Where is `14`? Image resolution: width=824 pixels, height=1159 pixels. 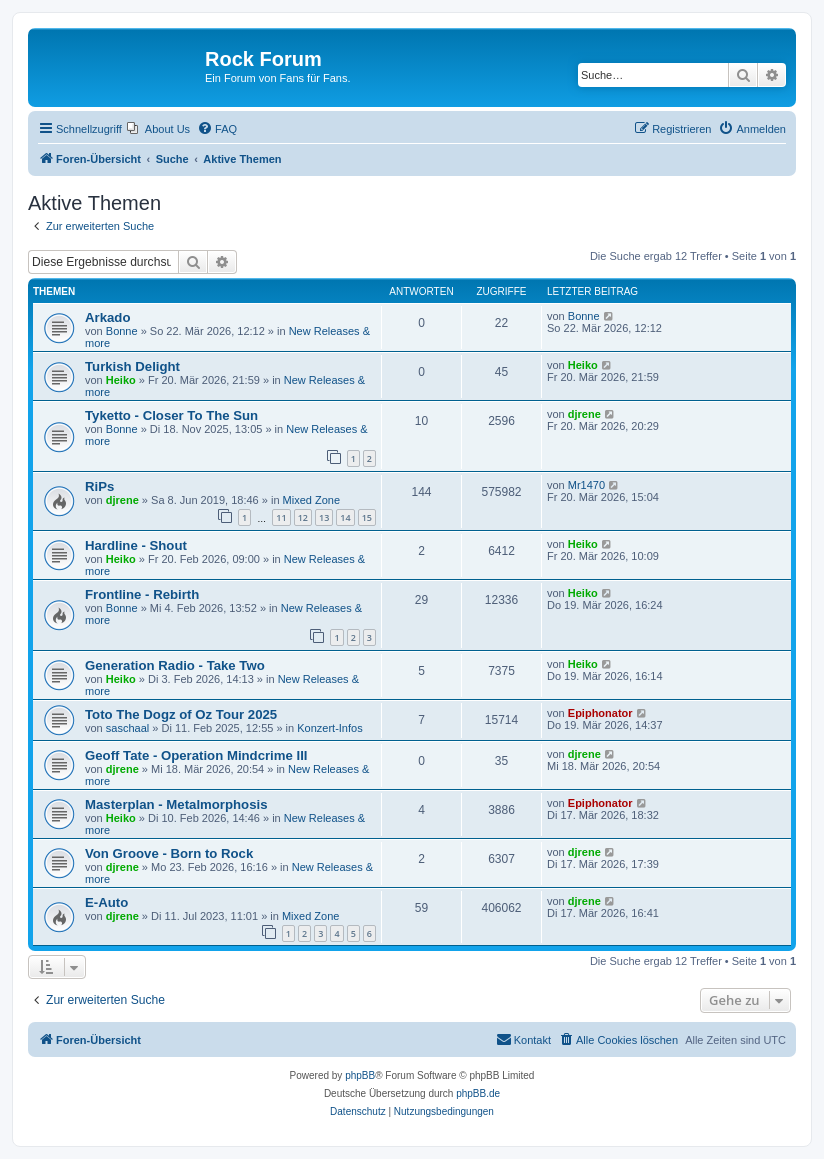
14 is located at coordinates (345, 517).